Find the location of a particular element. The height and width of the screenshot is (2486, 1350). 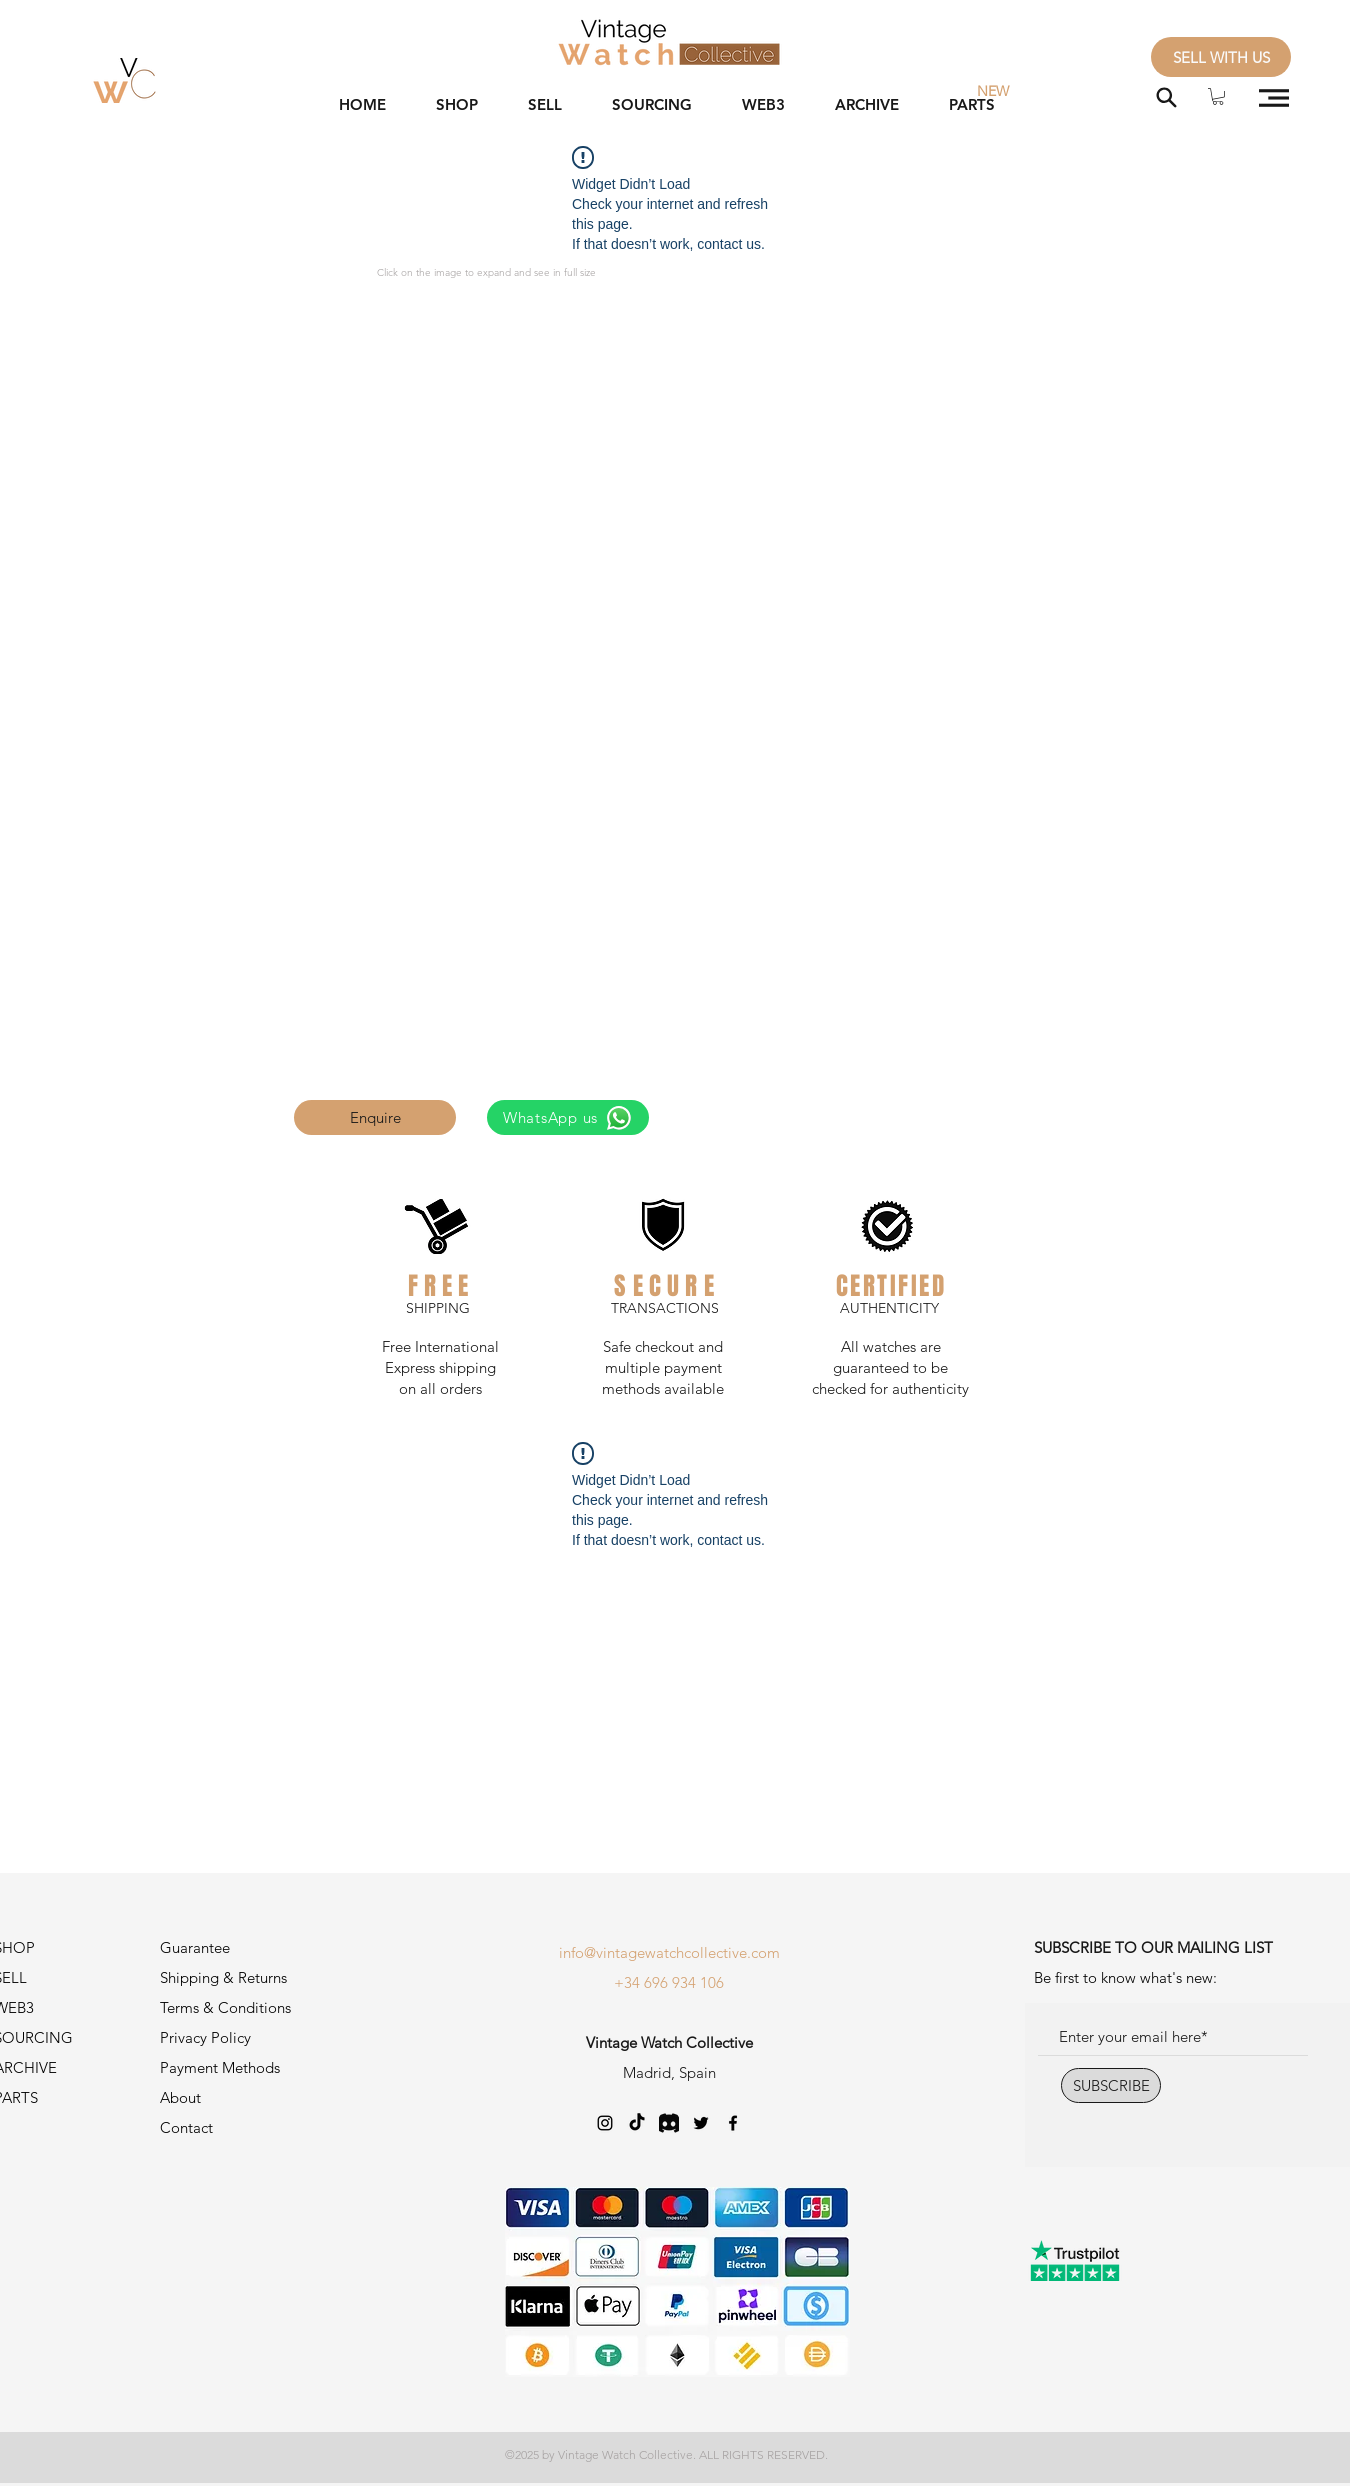

[button] is located at coordinates (1218, 96).